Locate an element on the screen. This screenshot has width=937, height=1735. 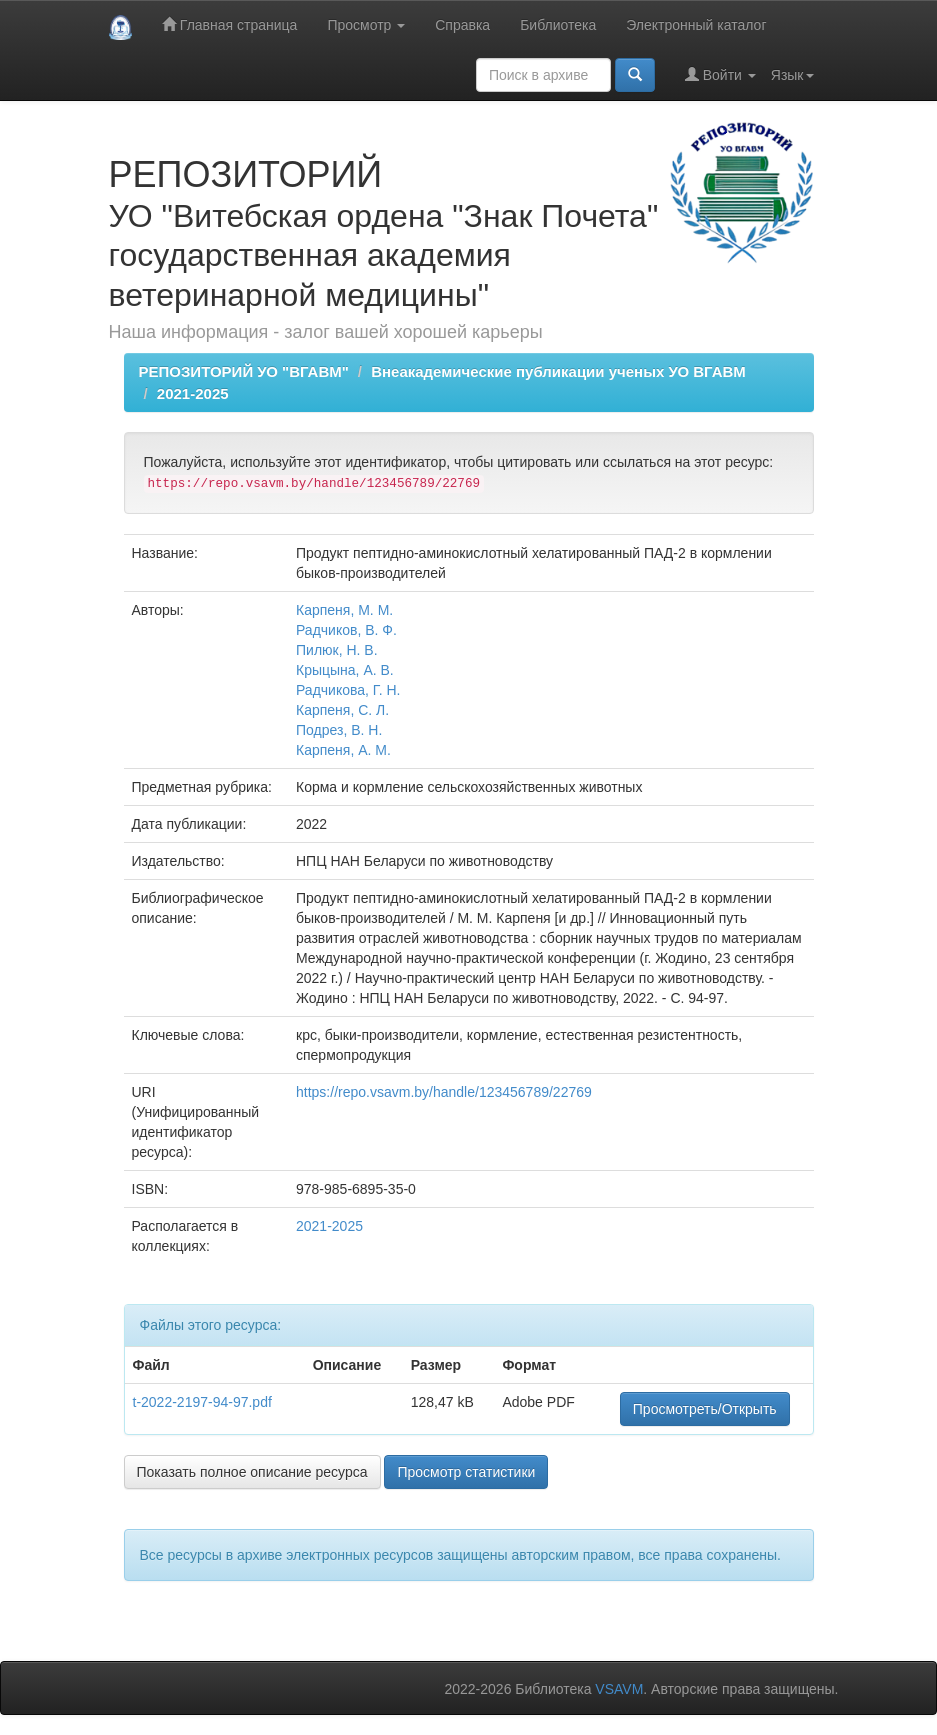
2021-2025 is located at coordinates (193, 393).